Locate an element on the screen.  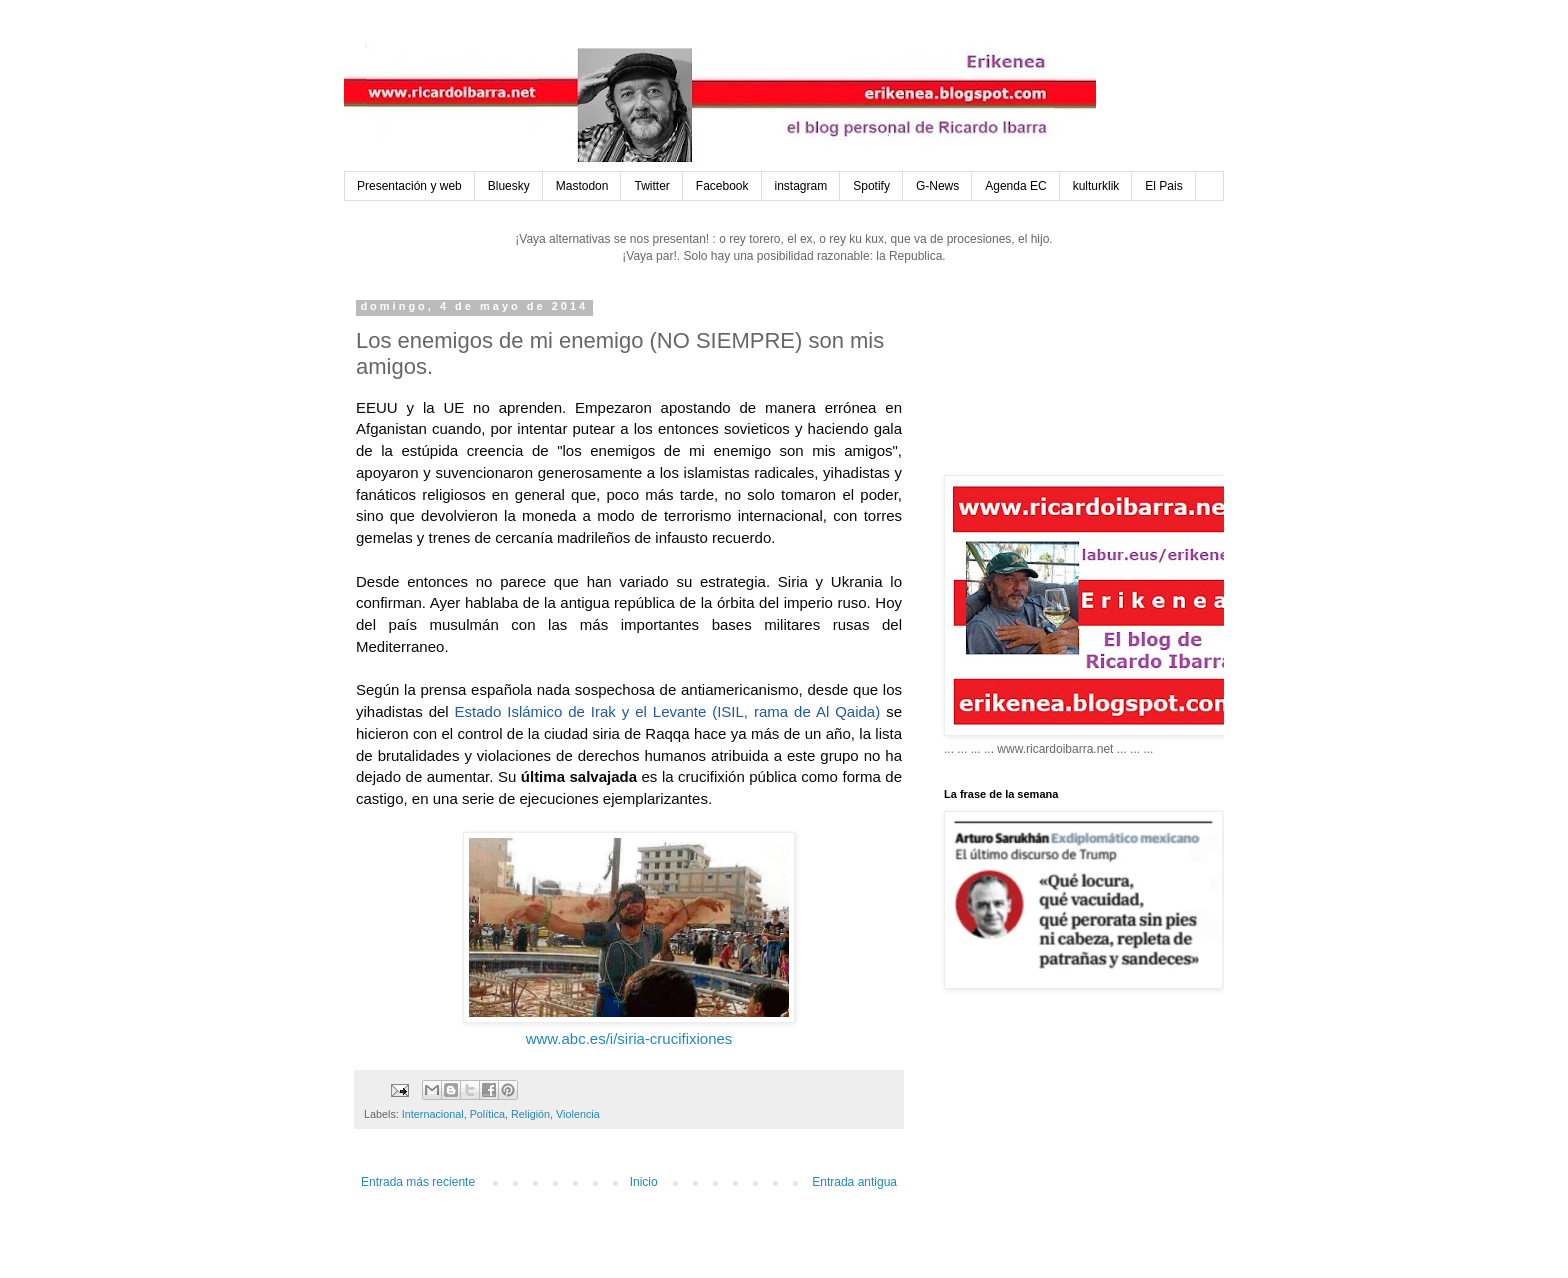
kulturklik is located at coordinates (1096, 186).